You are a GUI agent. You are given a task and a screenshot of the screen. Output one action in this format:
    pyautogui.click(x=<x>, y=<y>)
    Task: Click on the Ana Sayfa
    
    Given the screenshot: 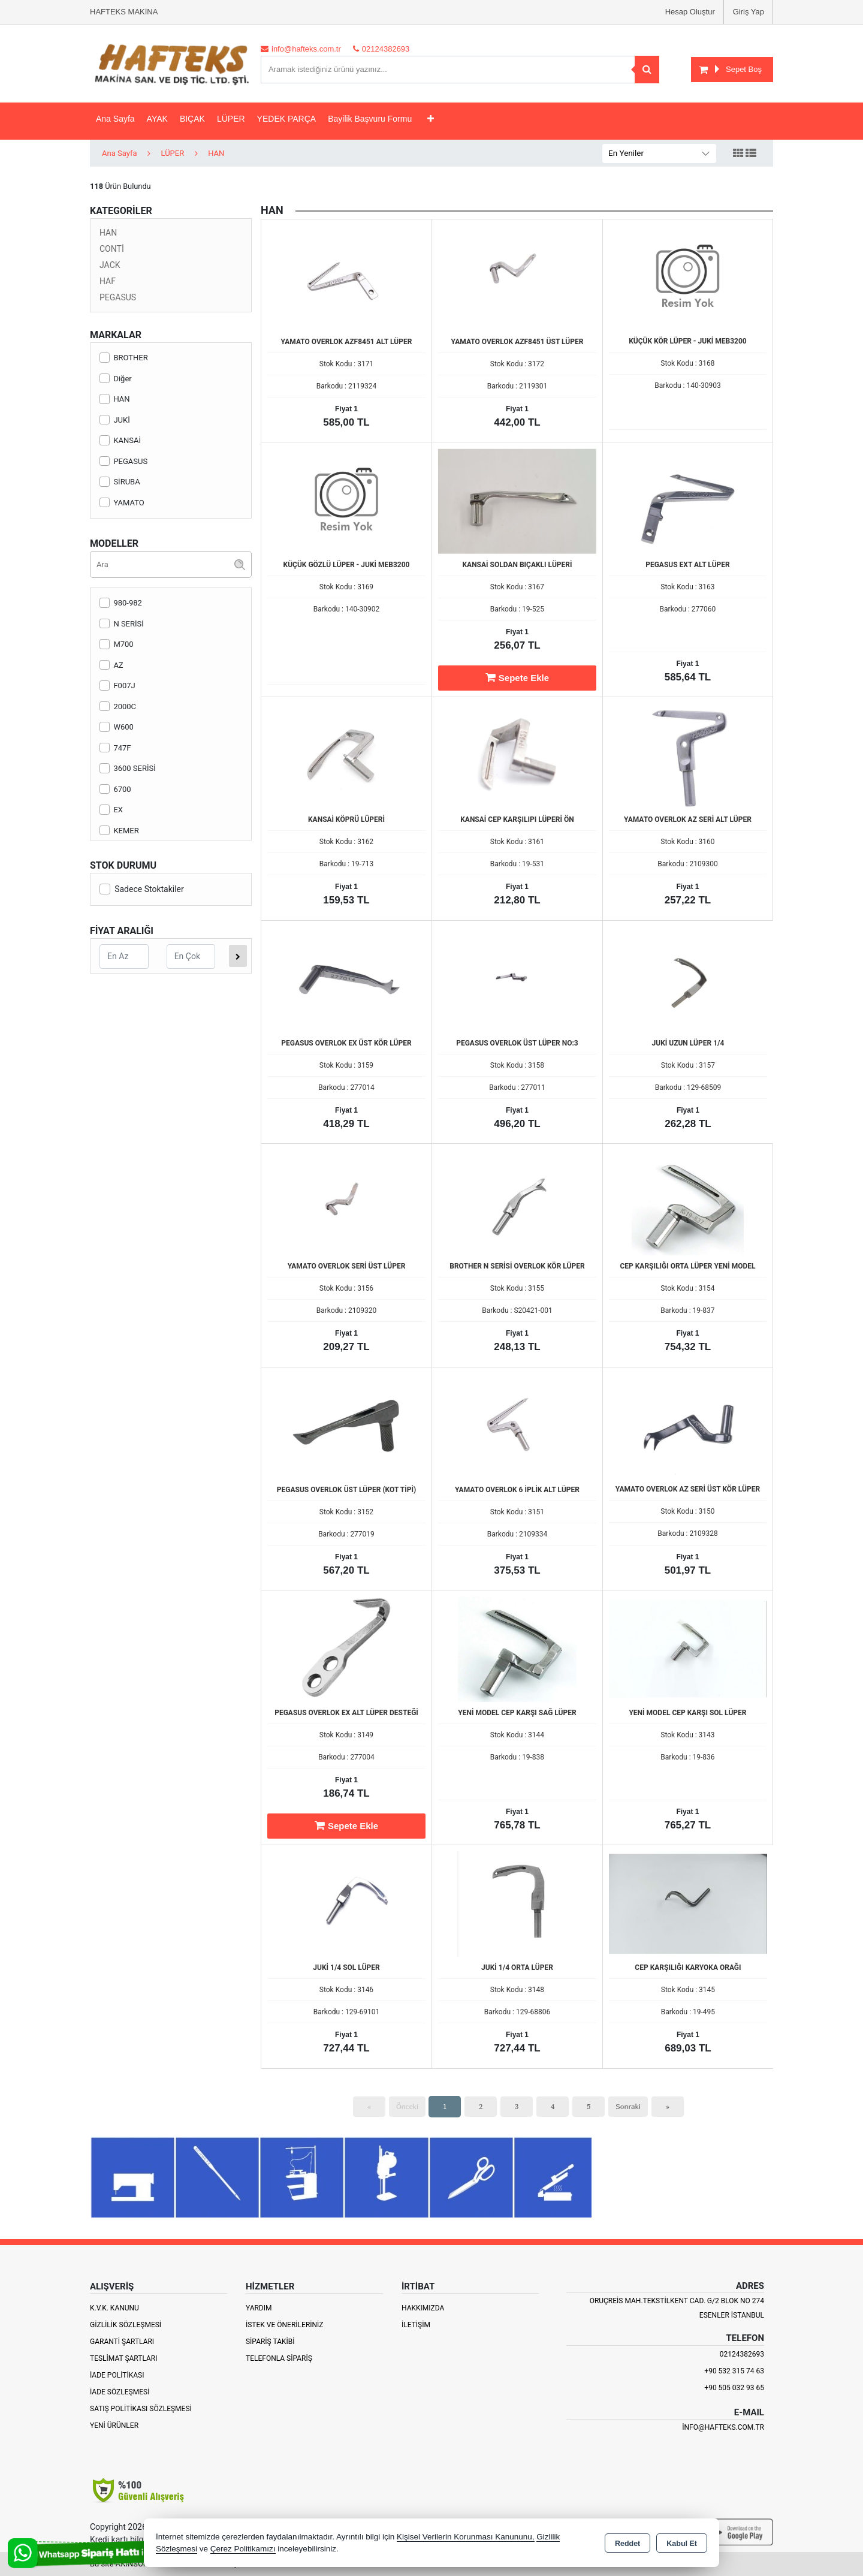 What is the action you would take?
    pyautogui.click(x=115, y=118)
    